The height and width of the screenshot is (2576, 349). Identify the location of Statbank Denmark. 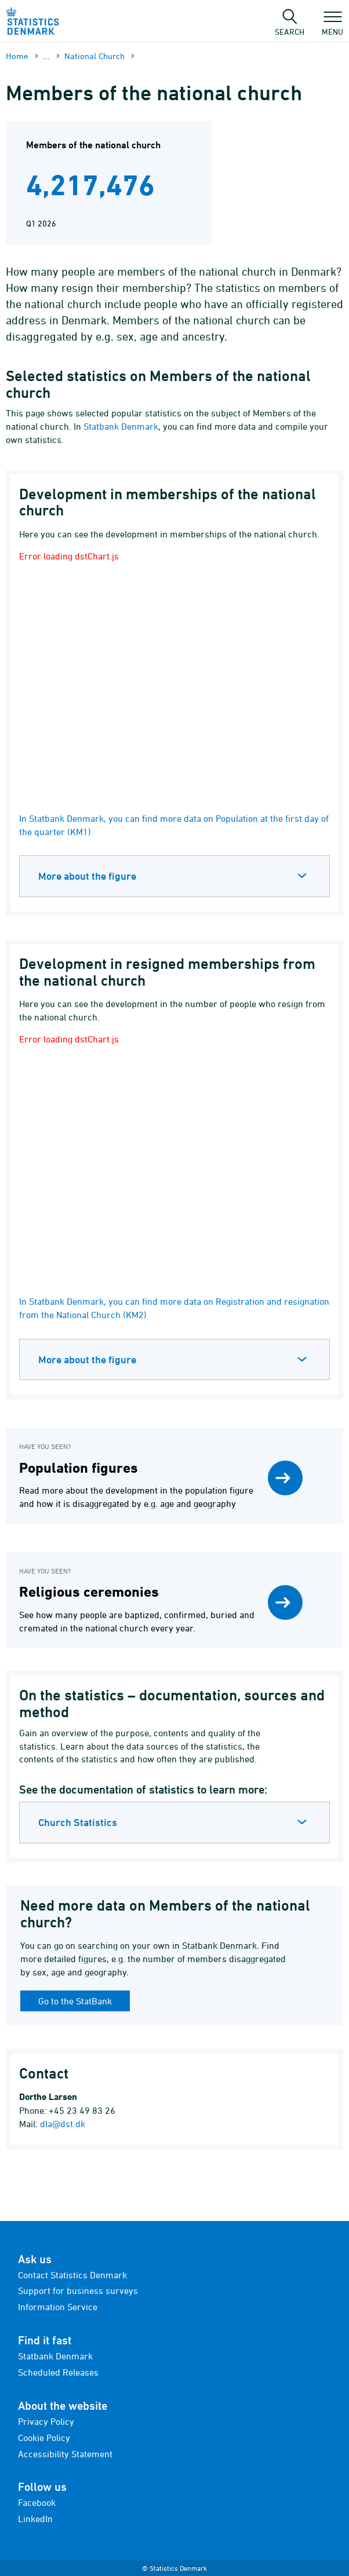
(120, 426).